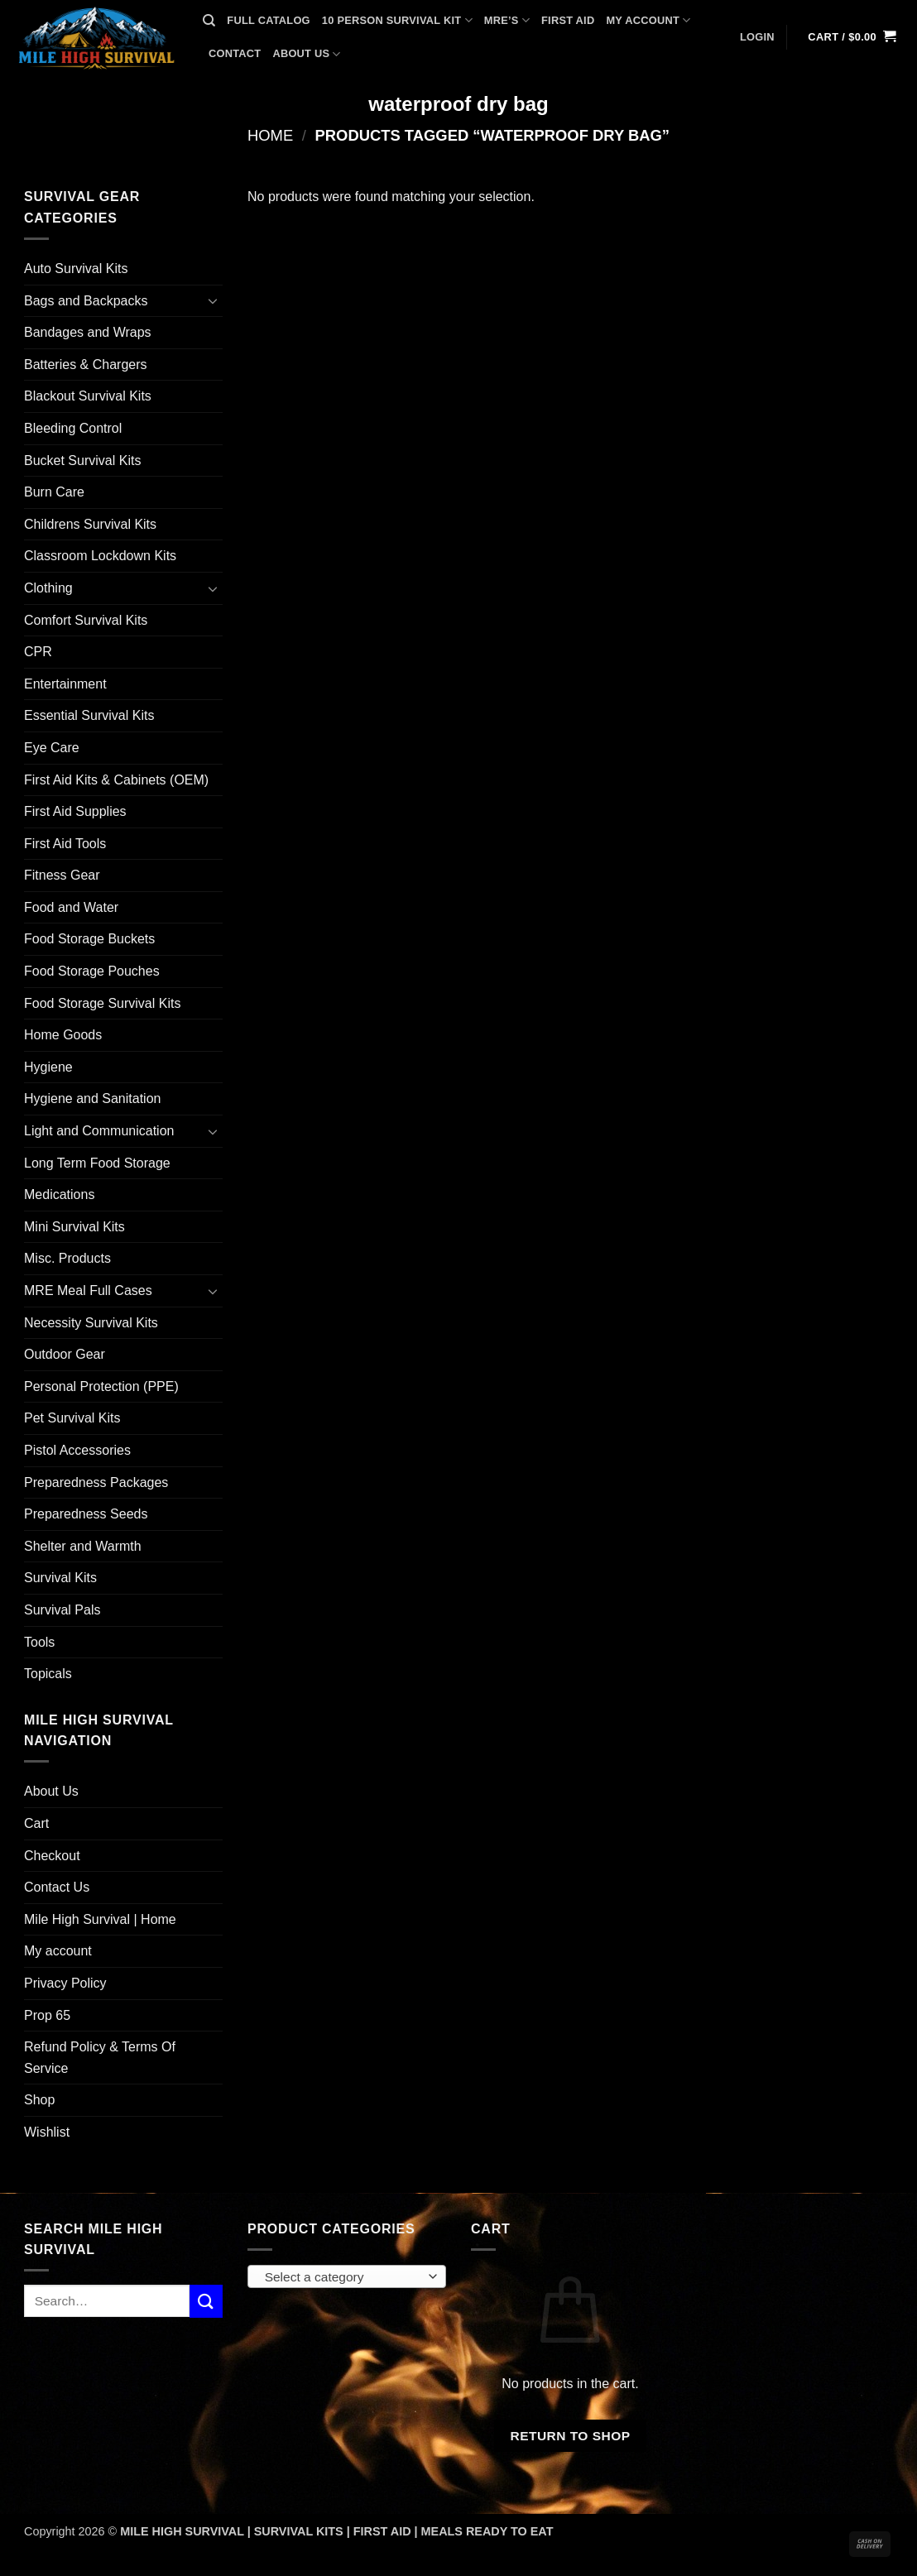 Image resolution: width=917 pixels, height=2576 pixels. What do you see at coordinates (306, 54) in the screenshot?
I see `ABOUT US` at bounding box center [306, 54].